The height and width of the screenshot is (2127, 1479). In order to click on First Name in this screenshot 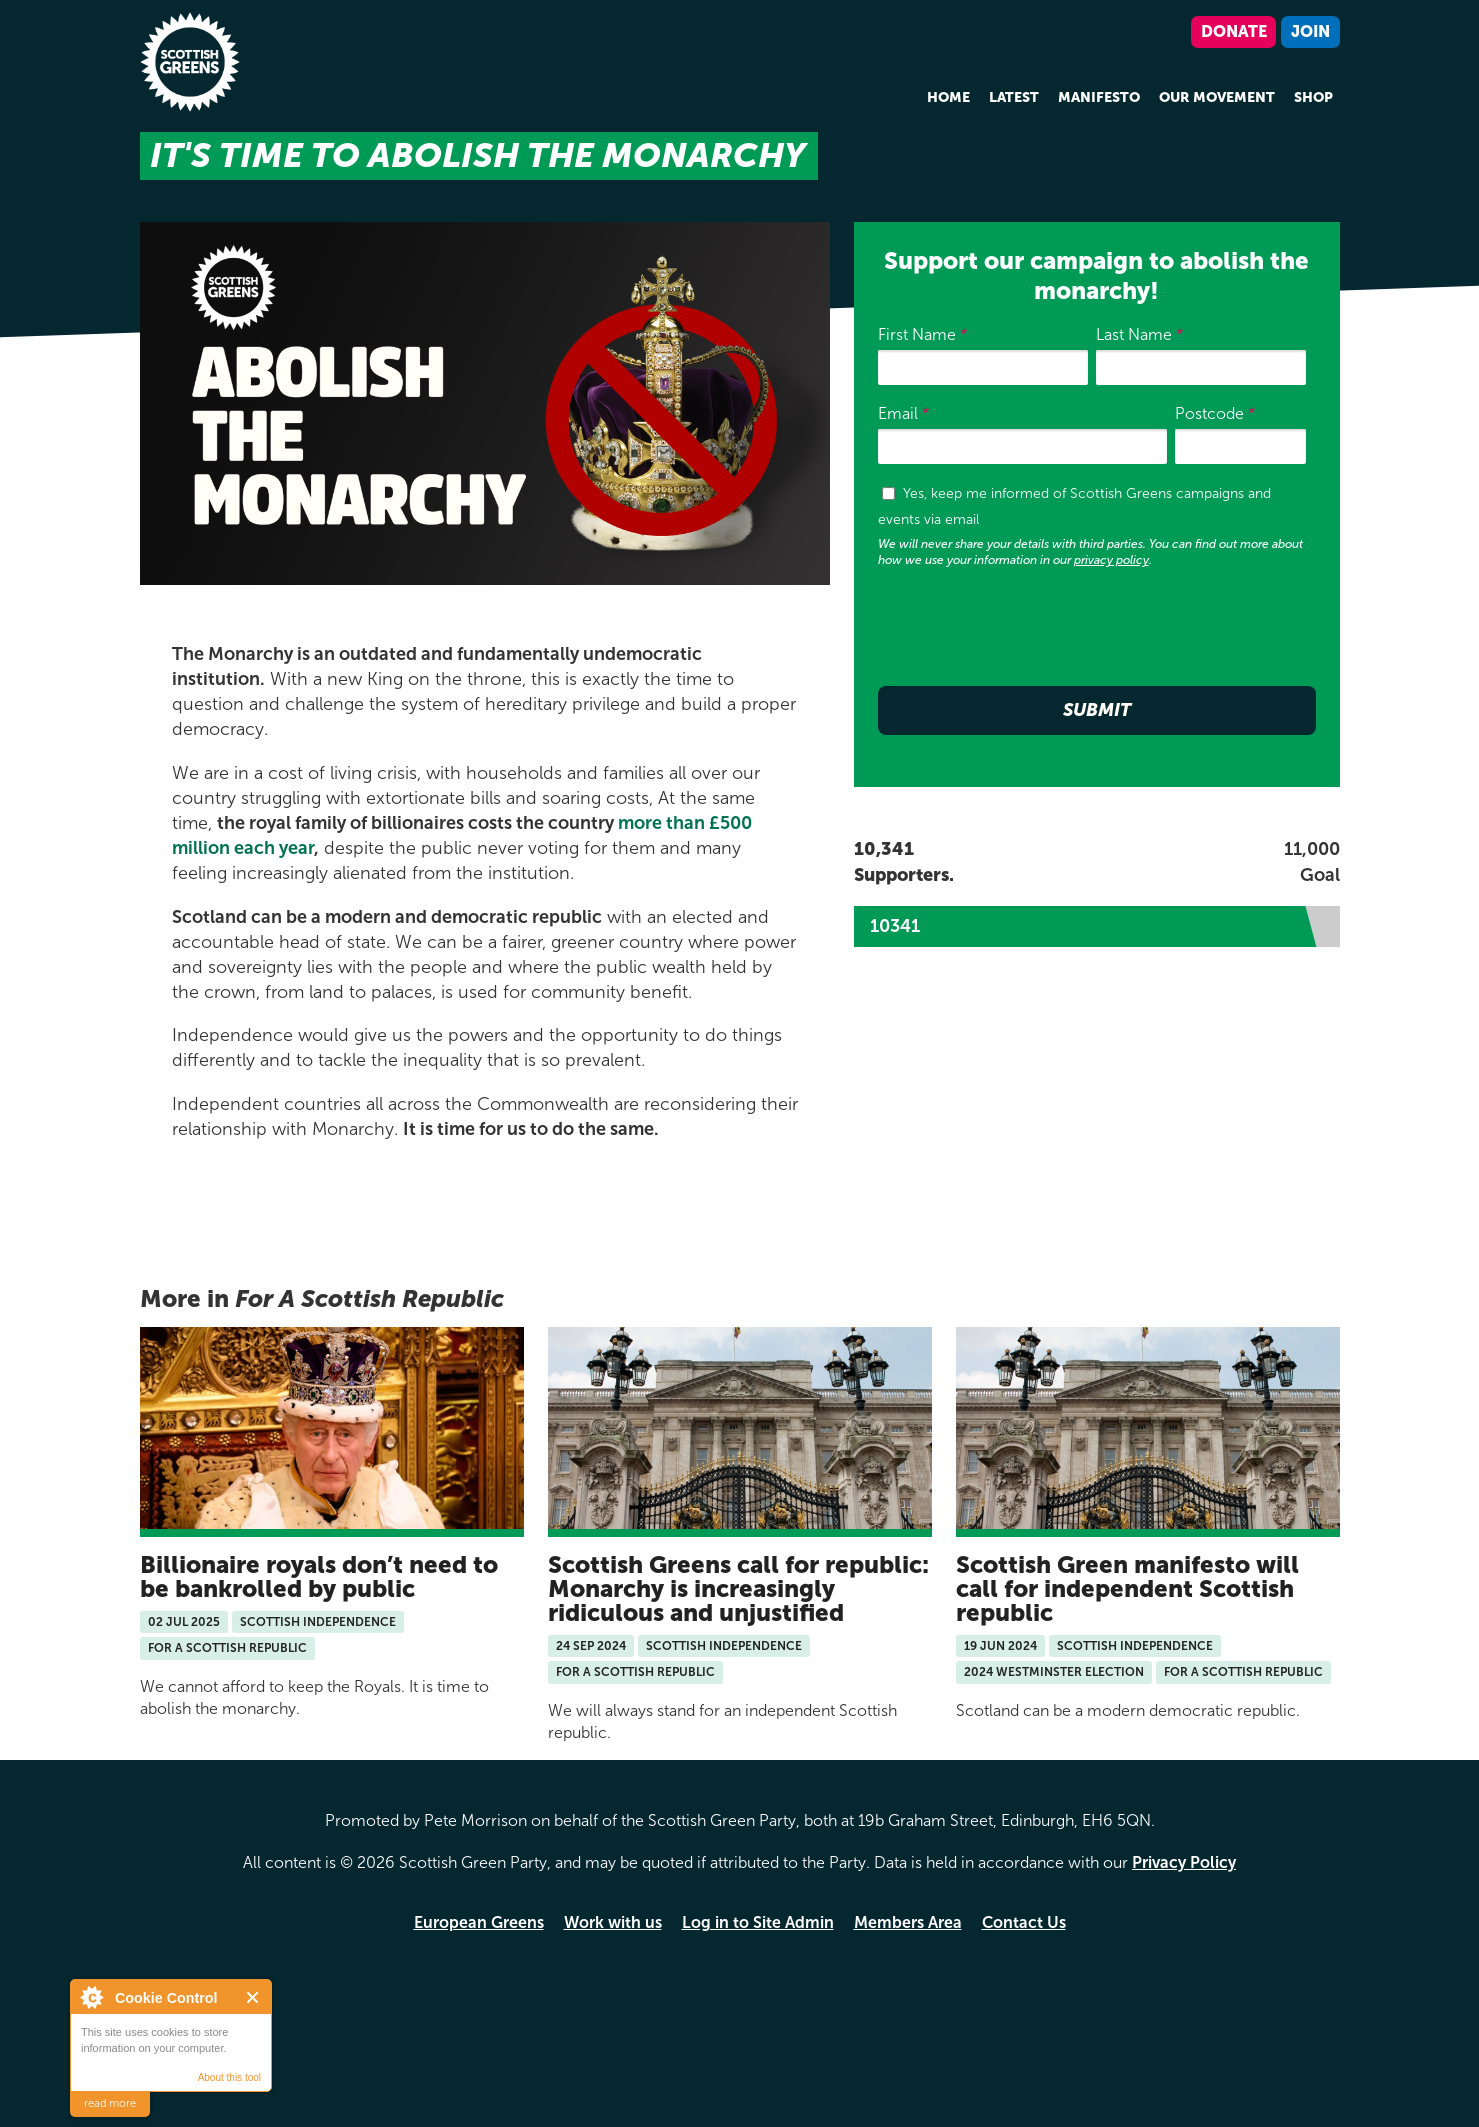, I will do `click(923, 334)`.